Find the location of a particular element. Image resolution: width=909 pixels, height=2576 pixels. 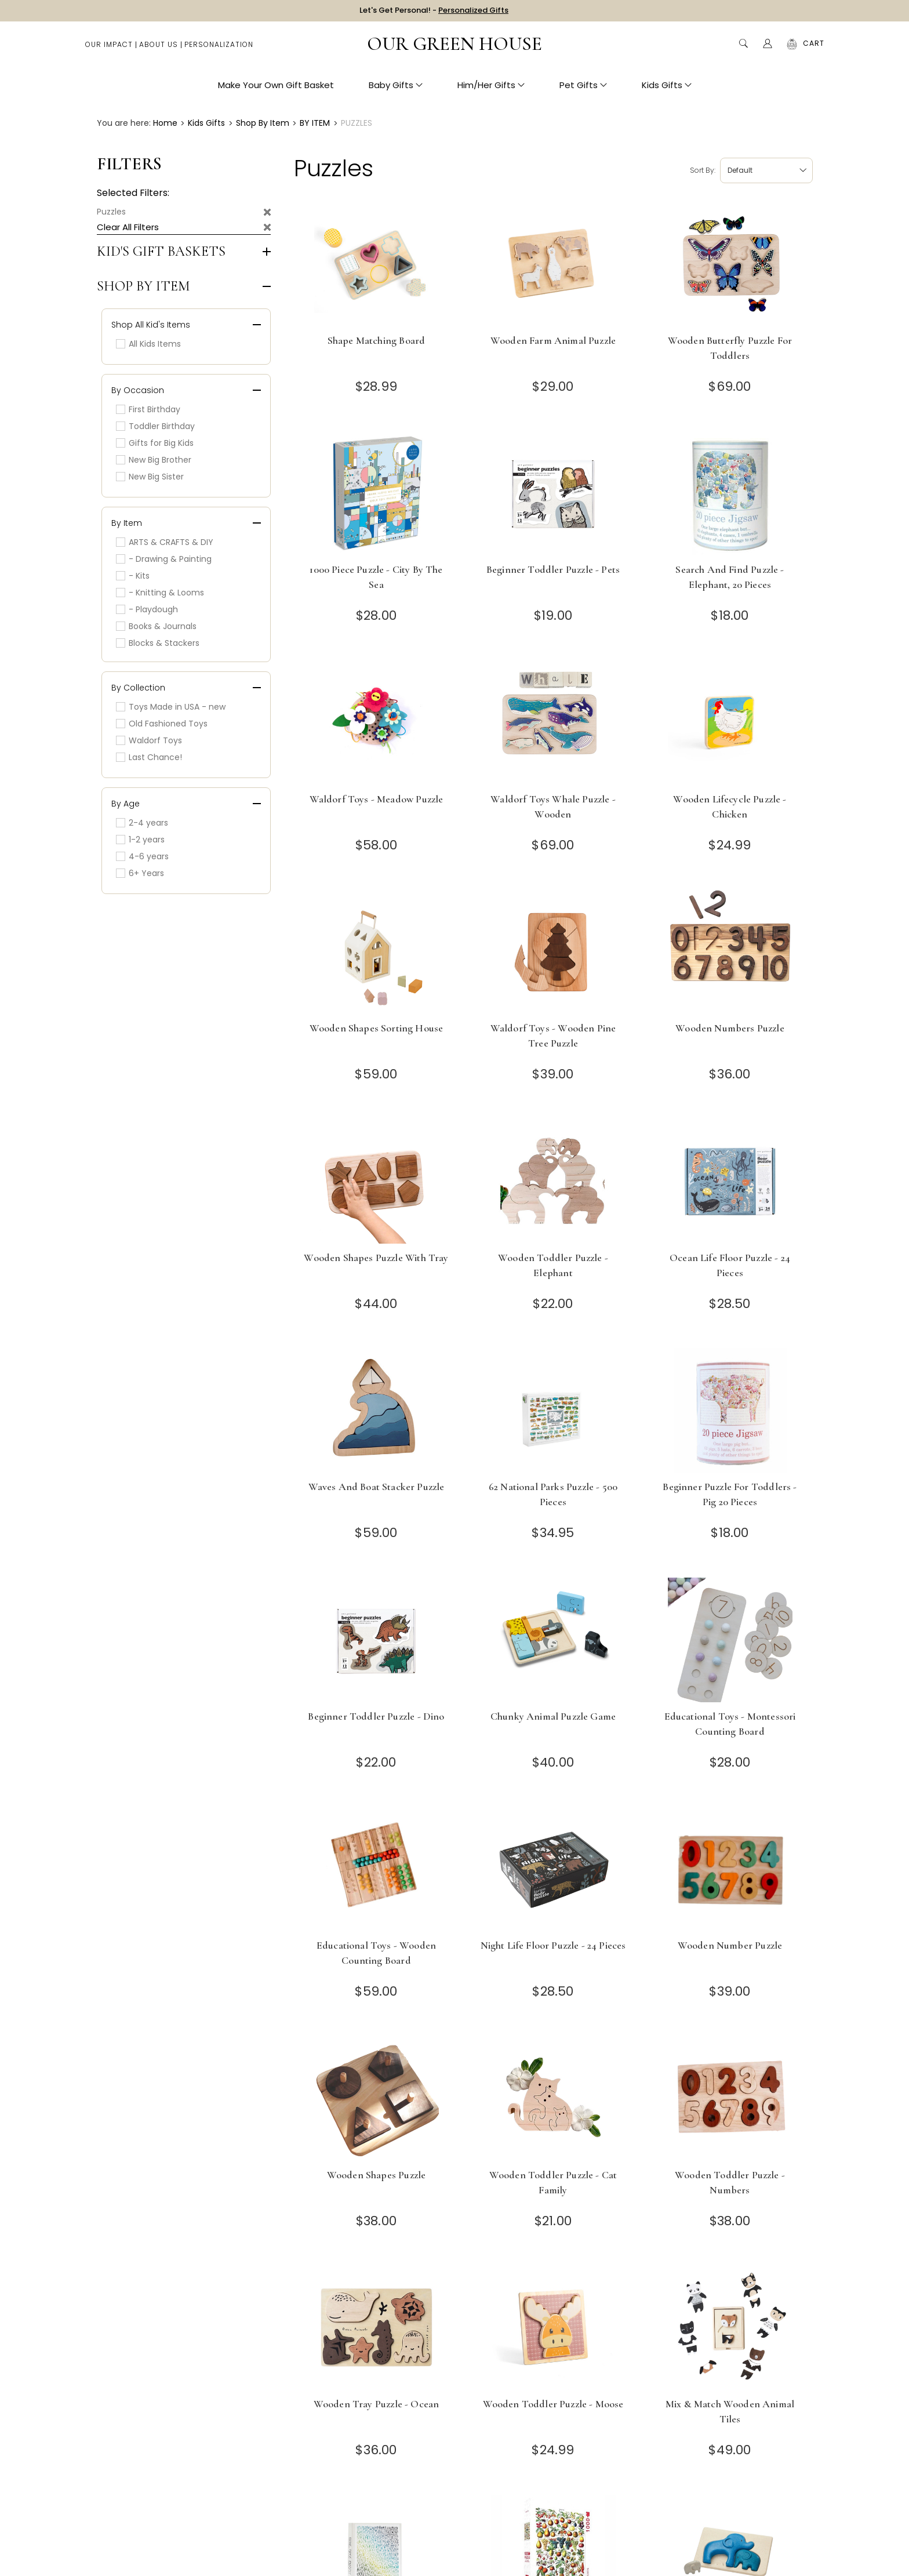

- Playdough is located at coordinates (147, 609).